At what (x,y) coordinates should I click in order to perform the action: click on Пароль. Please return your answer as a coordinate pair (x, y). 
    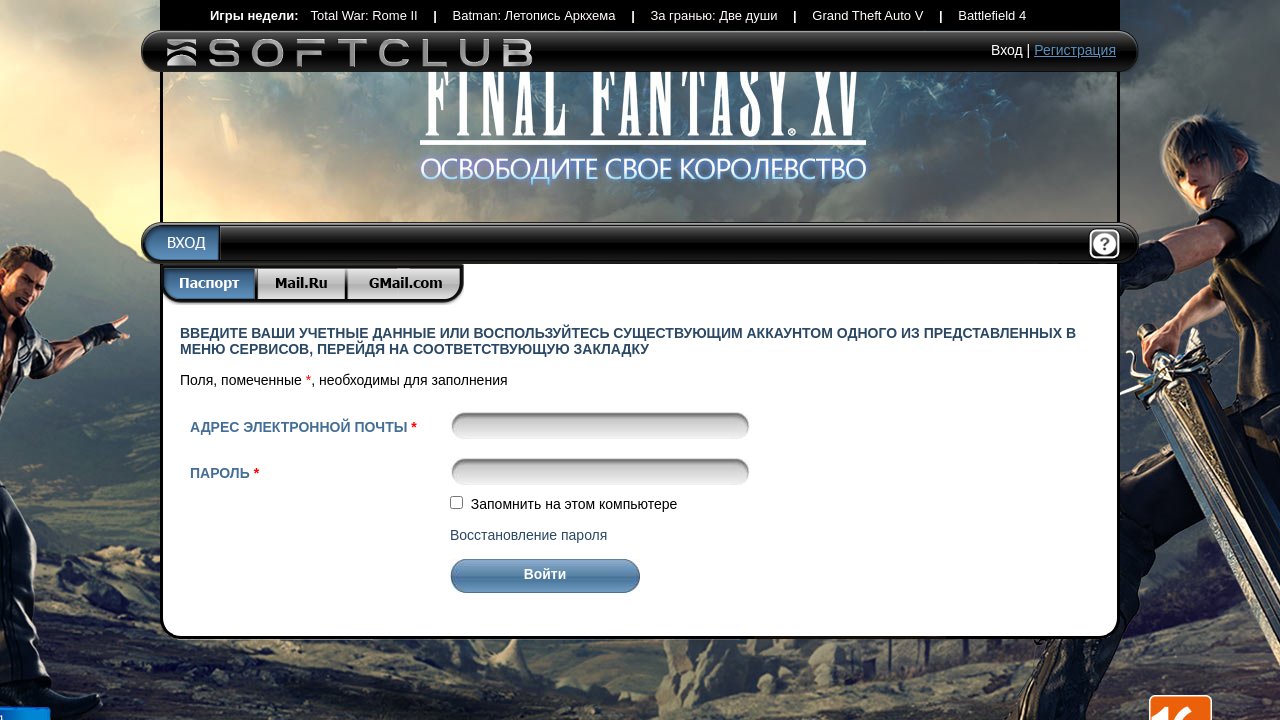
    Looking at the image, I should click on (224, 473).